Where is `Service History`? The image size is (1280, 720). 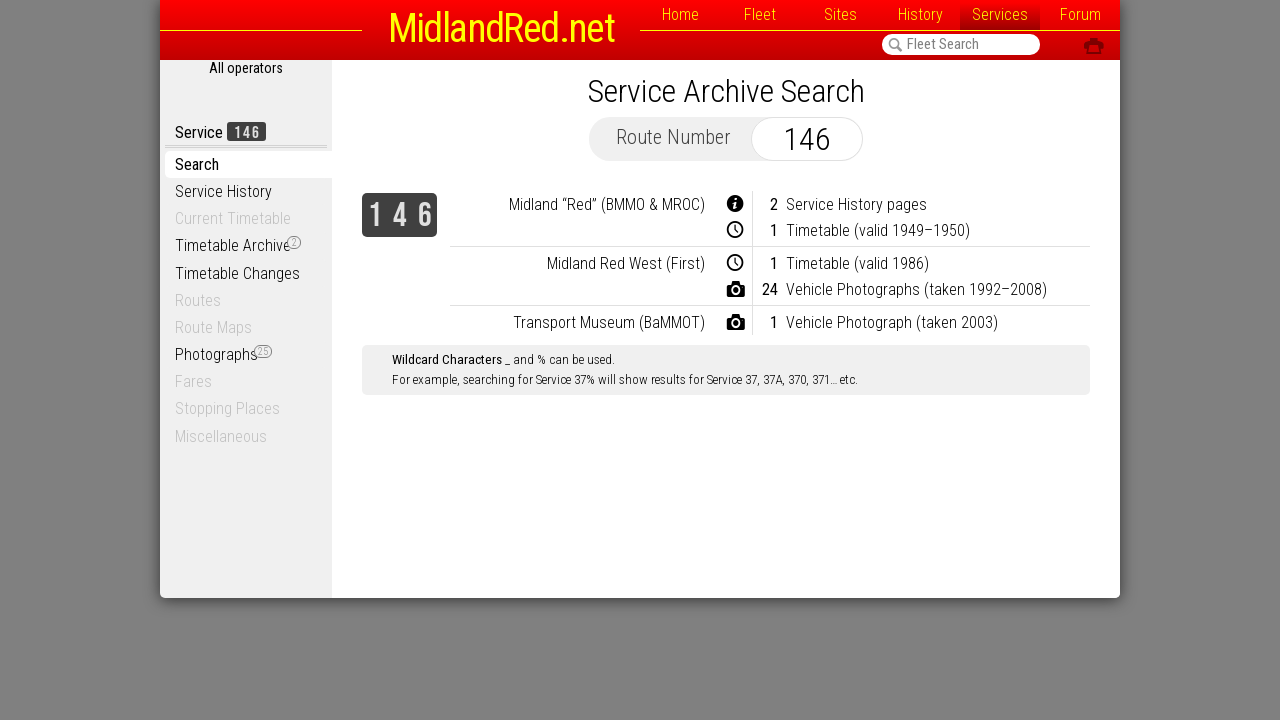
Service History is located at coordinates (223, 191).